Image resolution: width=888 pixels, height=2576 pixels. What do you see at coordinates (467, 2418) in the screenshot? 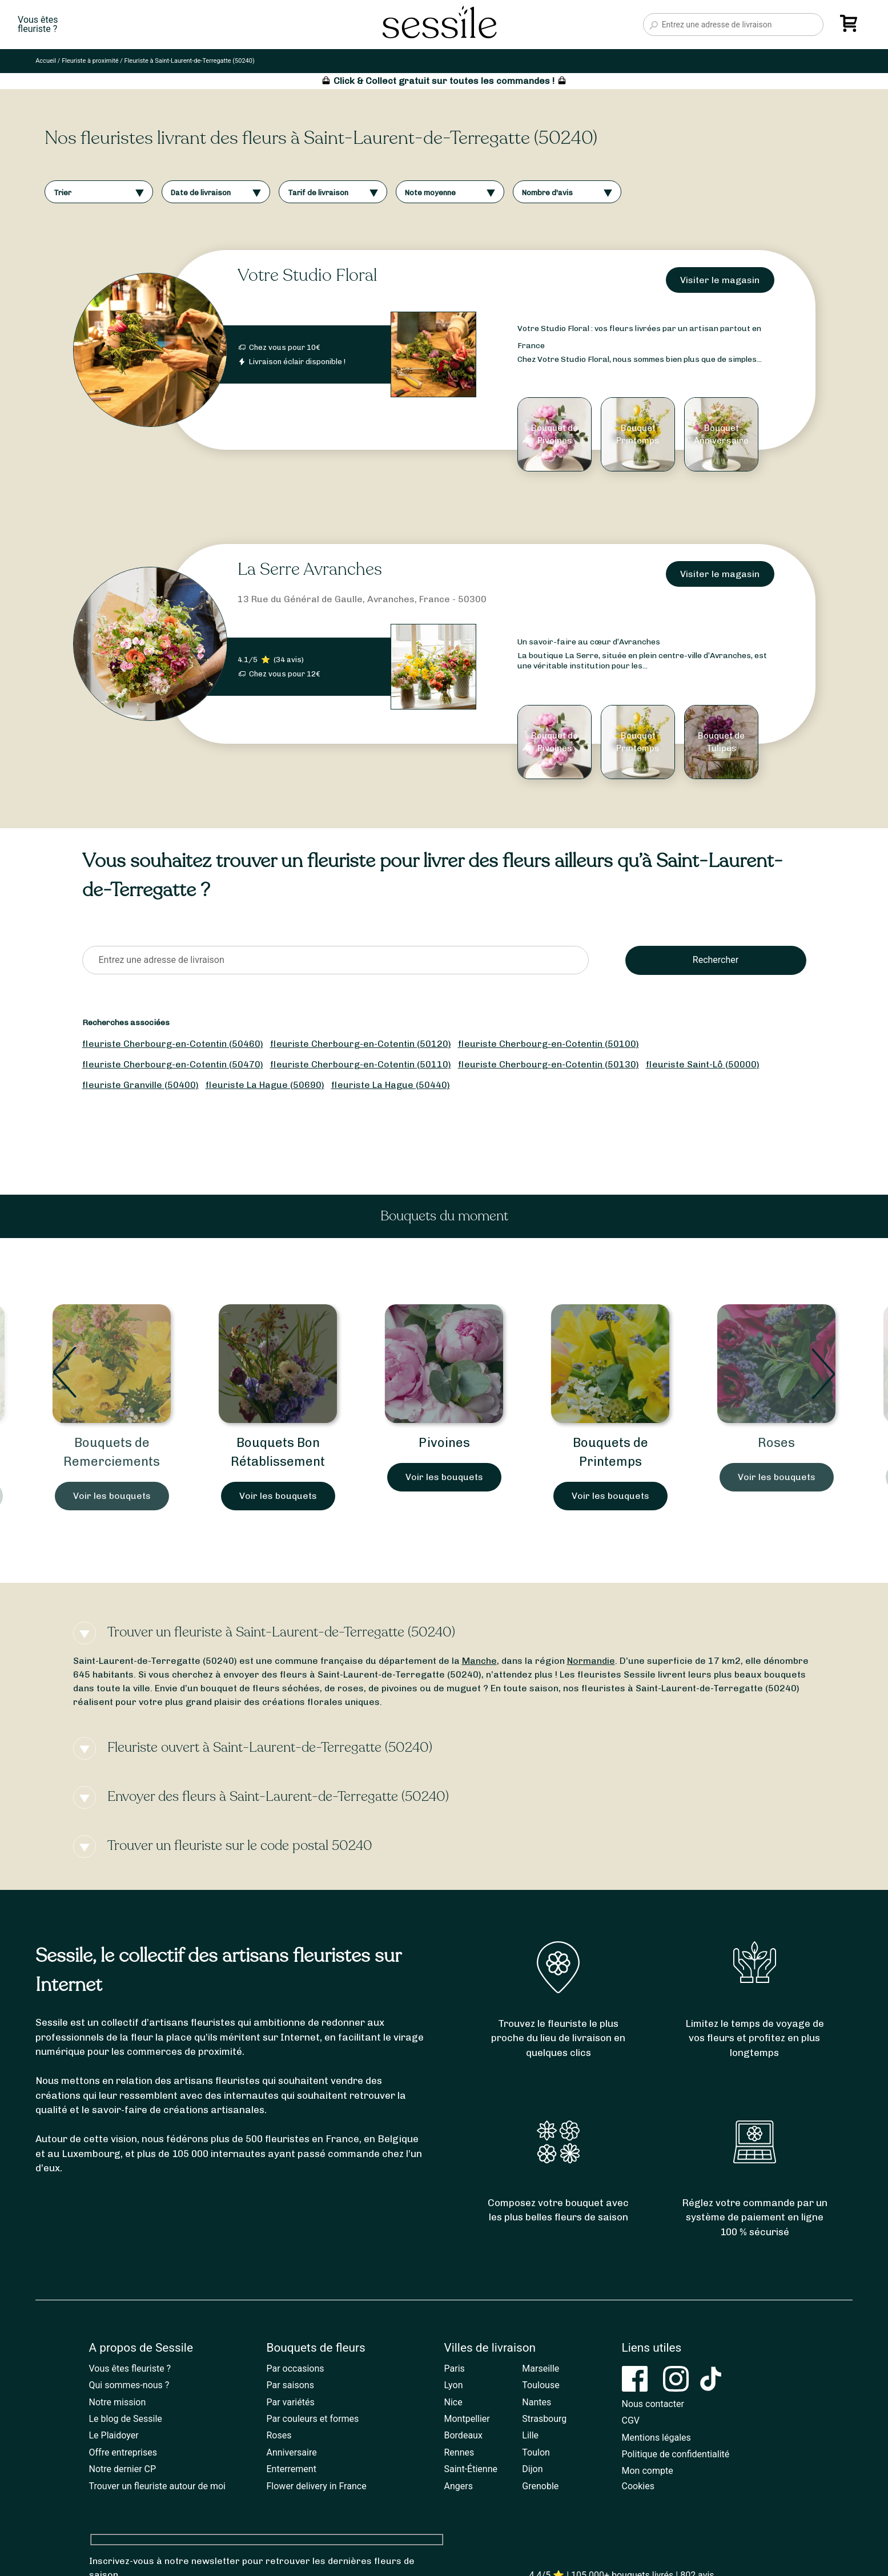
I see `Montpellier` at bounding box center [467, 2418].